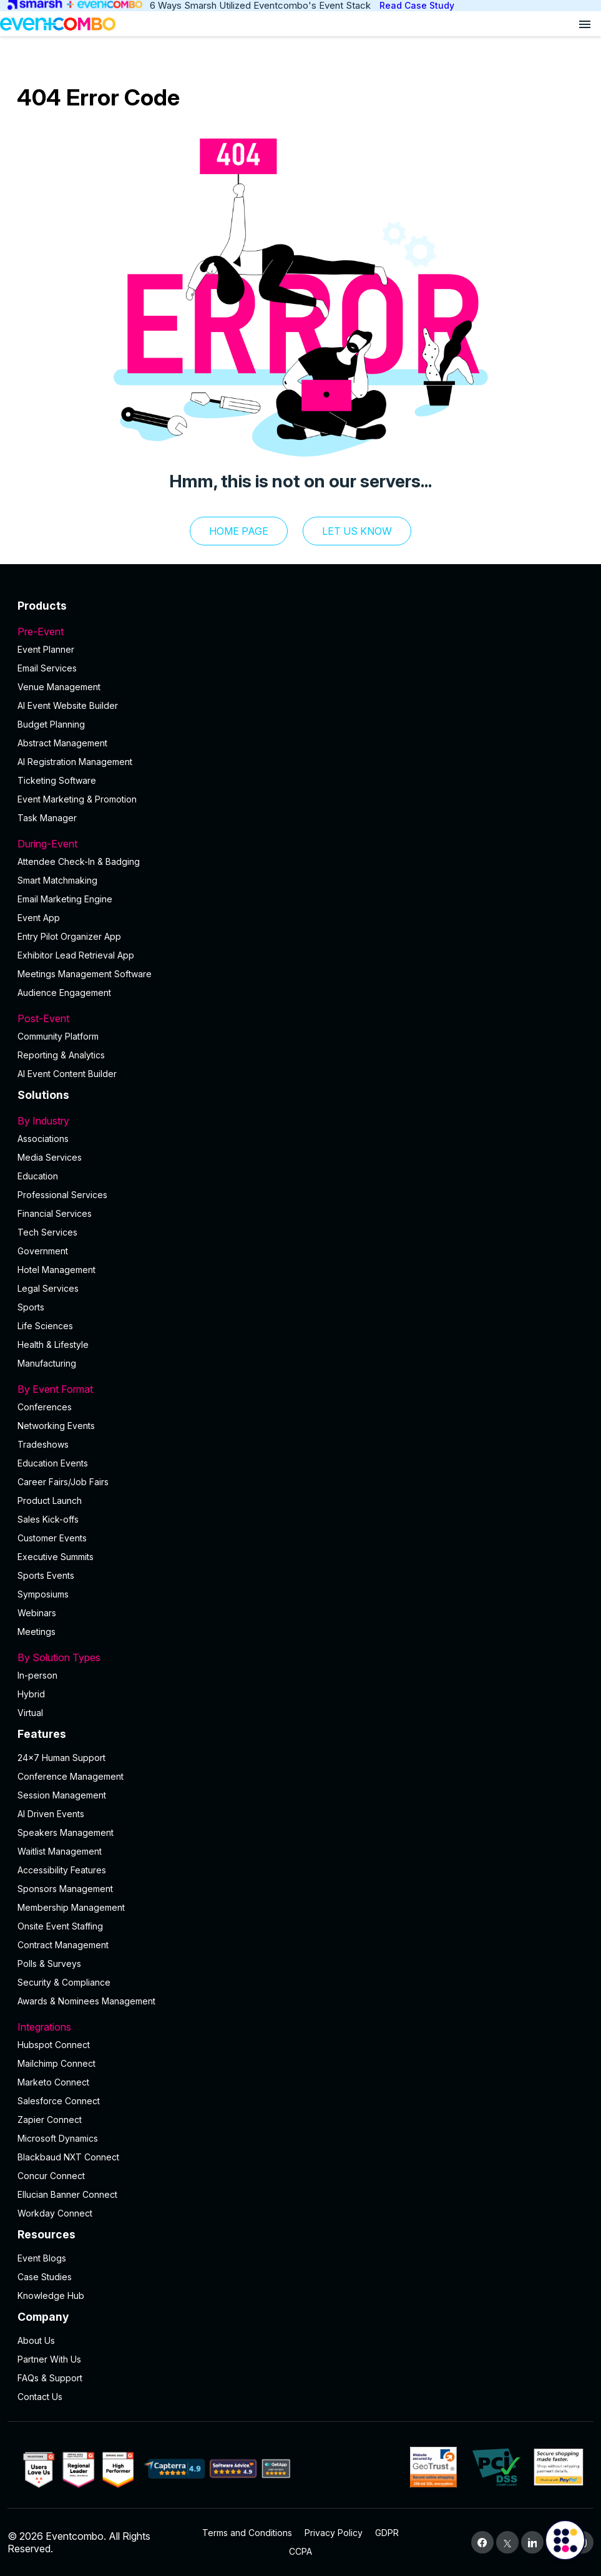 The height and width of the screenshot is (2576, 601). I want to click on Life Sciences, so click(45, 1325).